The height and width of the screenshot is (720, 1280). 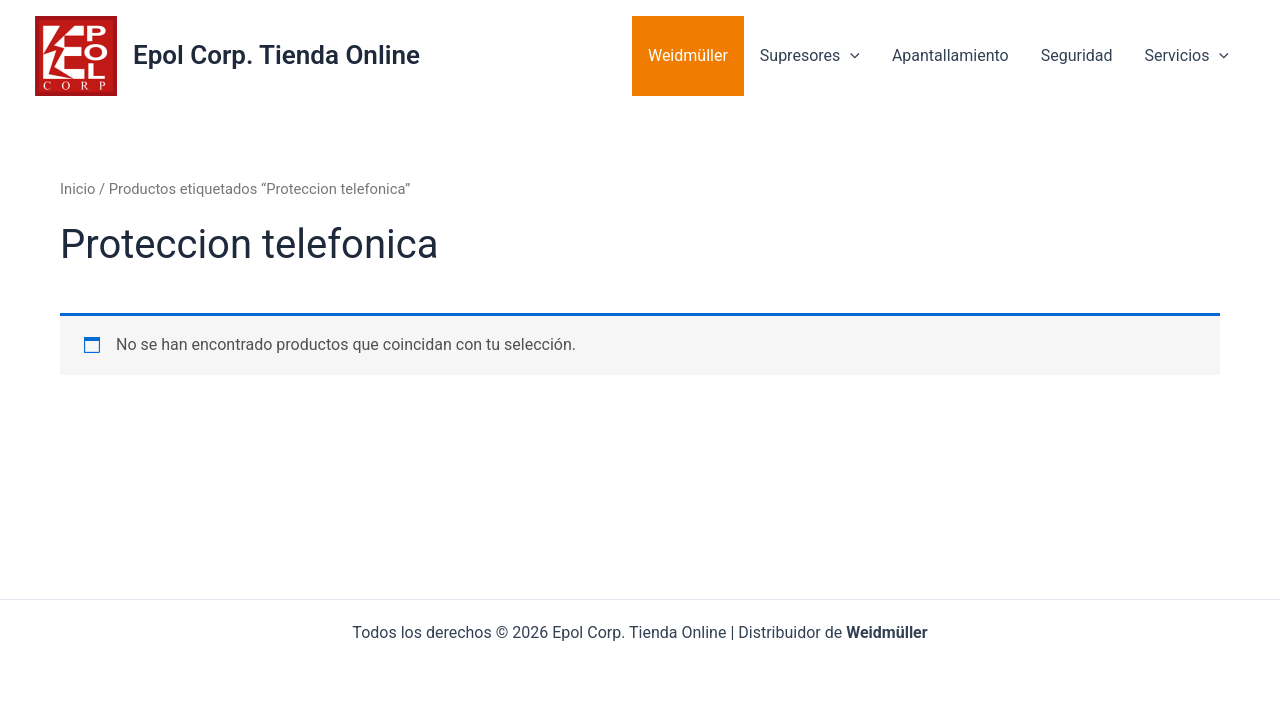 What do you see at coordinates (1077, 55) in the screenshot?
I see `Seguridad` at bounding box center [1077, 55].